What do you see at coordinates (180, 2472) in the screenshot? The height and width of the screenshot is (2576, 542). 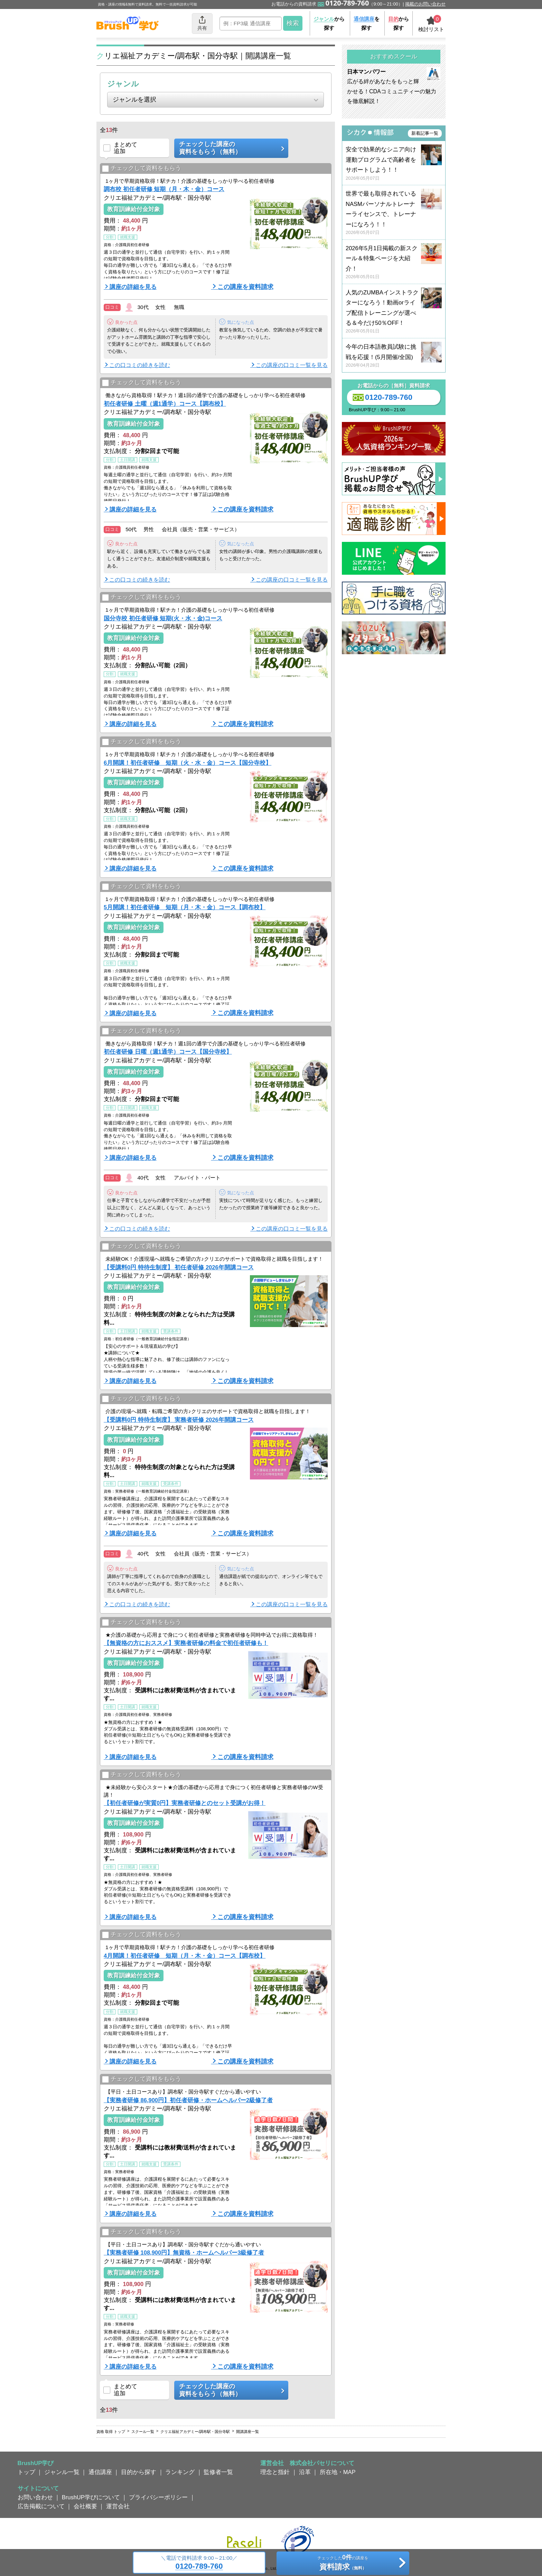 I see `ランキング` at bounding box center [180, 2472].